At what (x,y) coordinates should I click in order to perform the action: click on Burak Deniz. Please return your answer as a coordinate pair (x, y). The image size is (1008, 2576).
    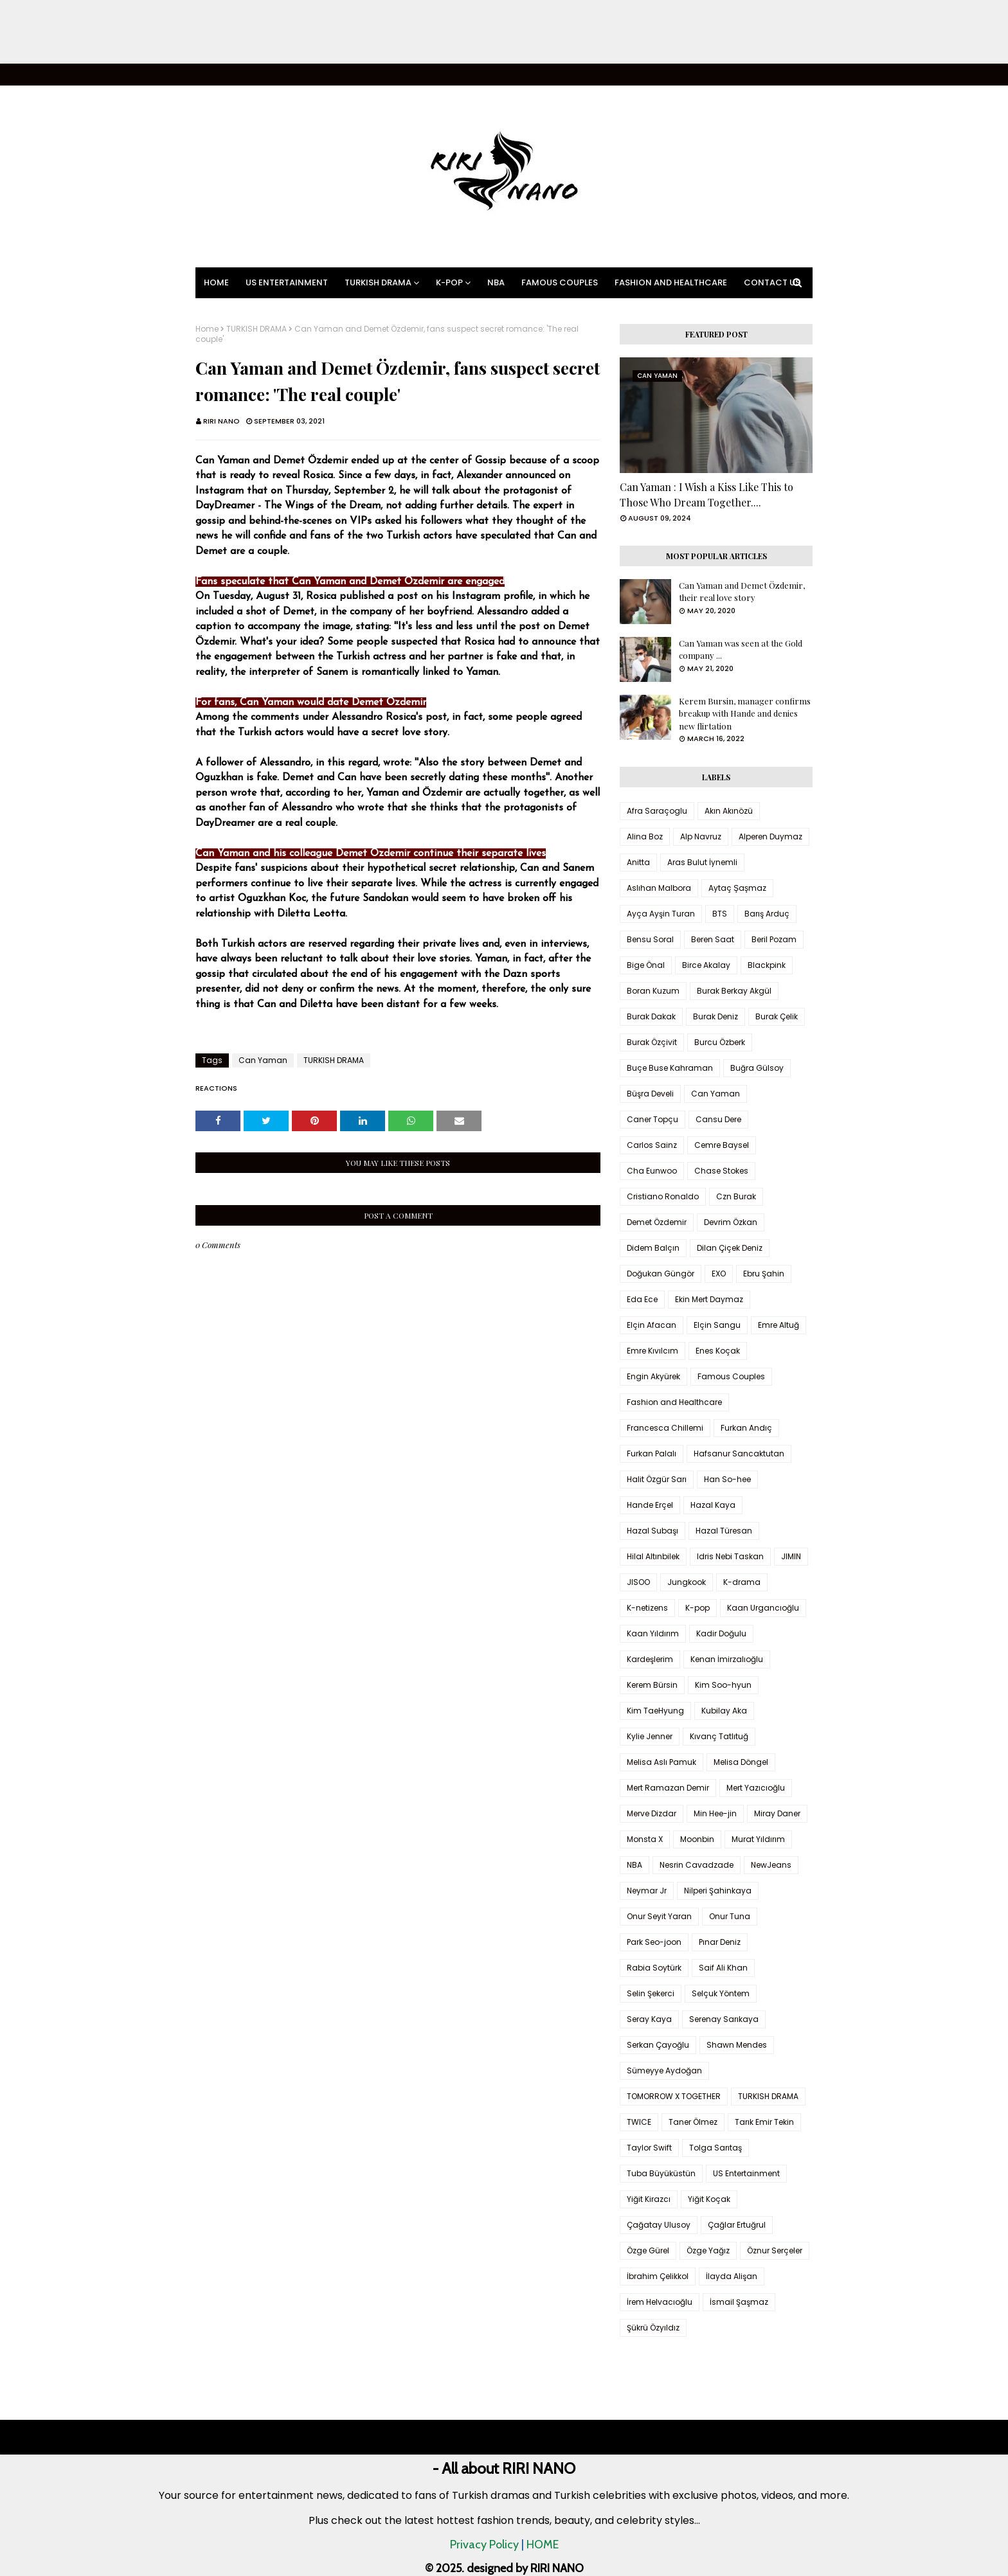
    Looking at the image, I should click on (715, 1016).